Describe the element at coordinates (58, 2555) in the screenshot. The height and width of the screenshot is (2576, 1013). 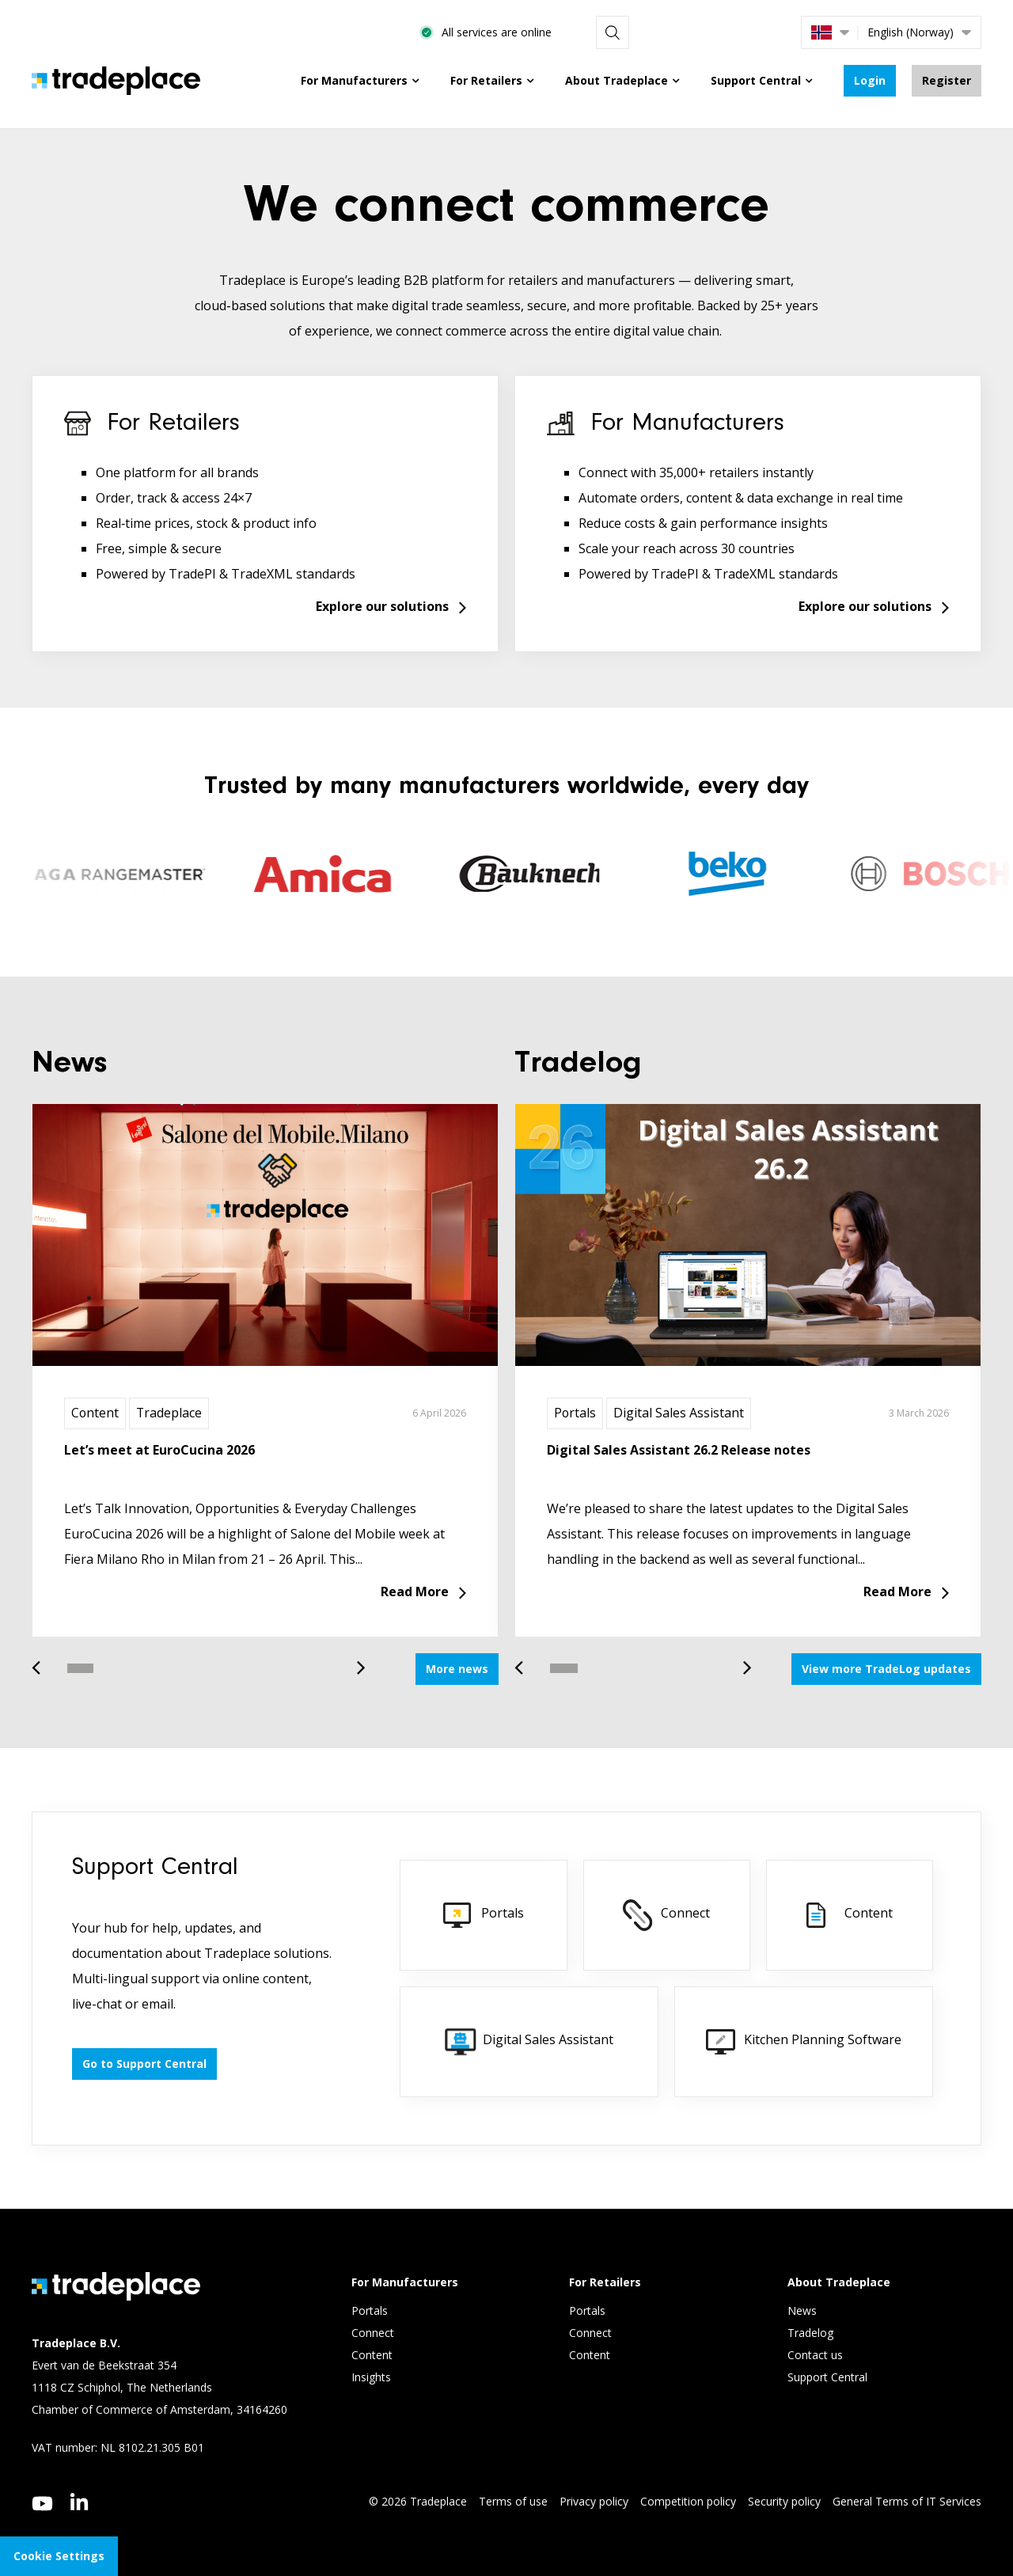
I see `Cookie Settings` at that location.